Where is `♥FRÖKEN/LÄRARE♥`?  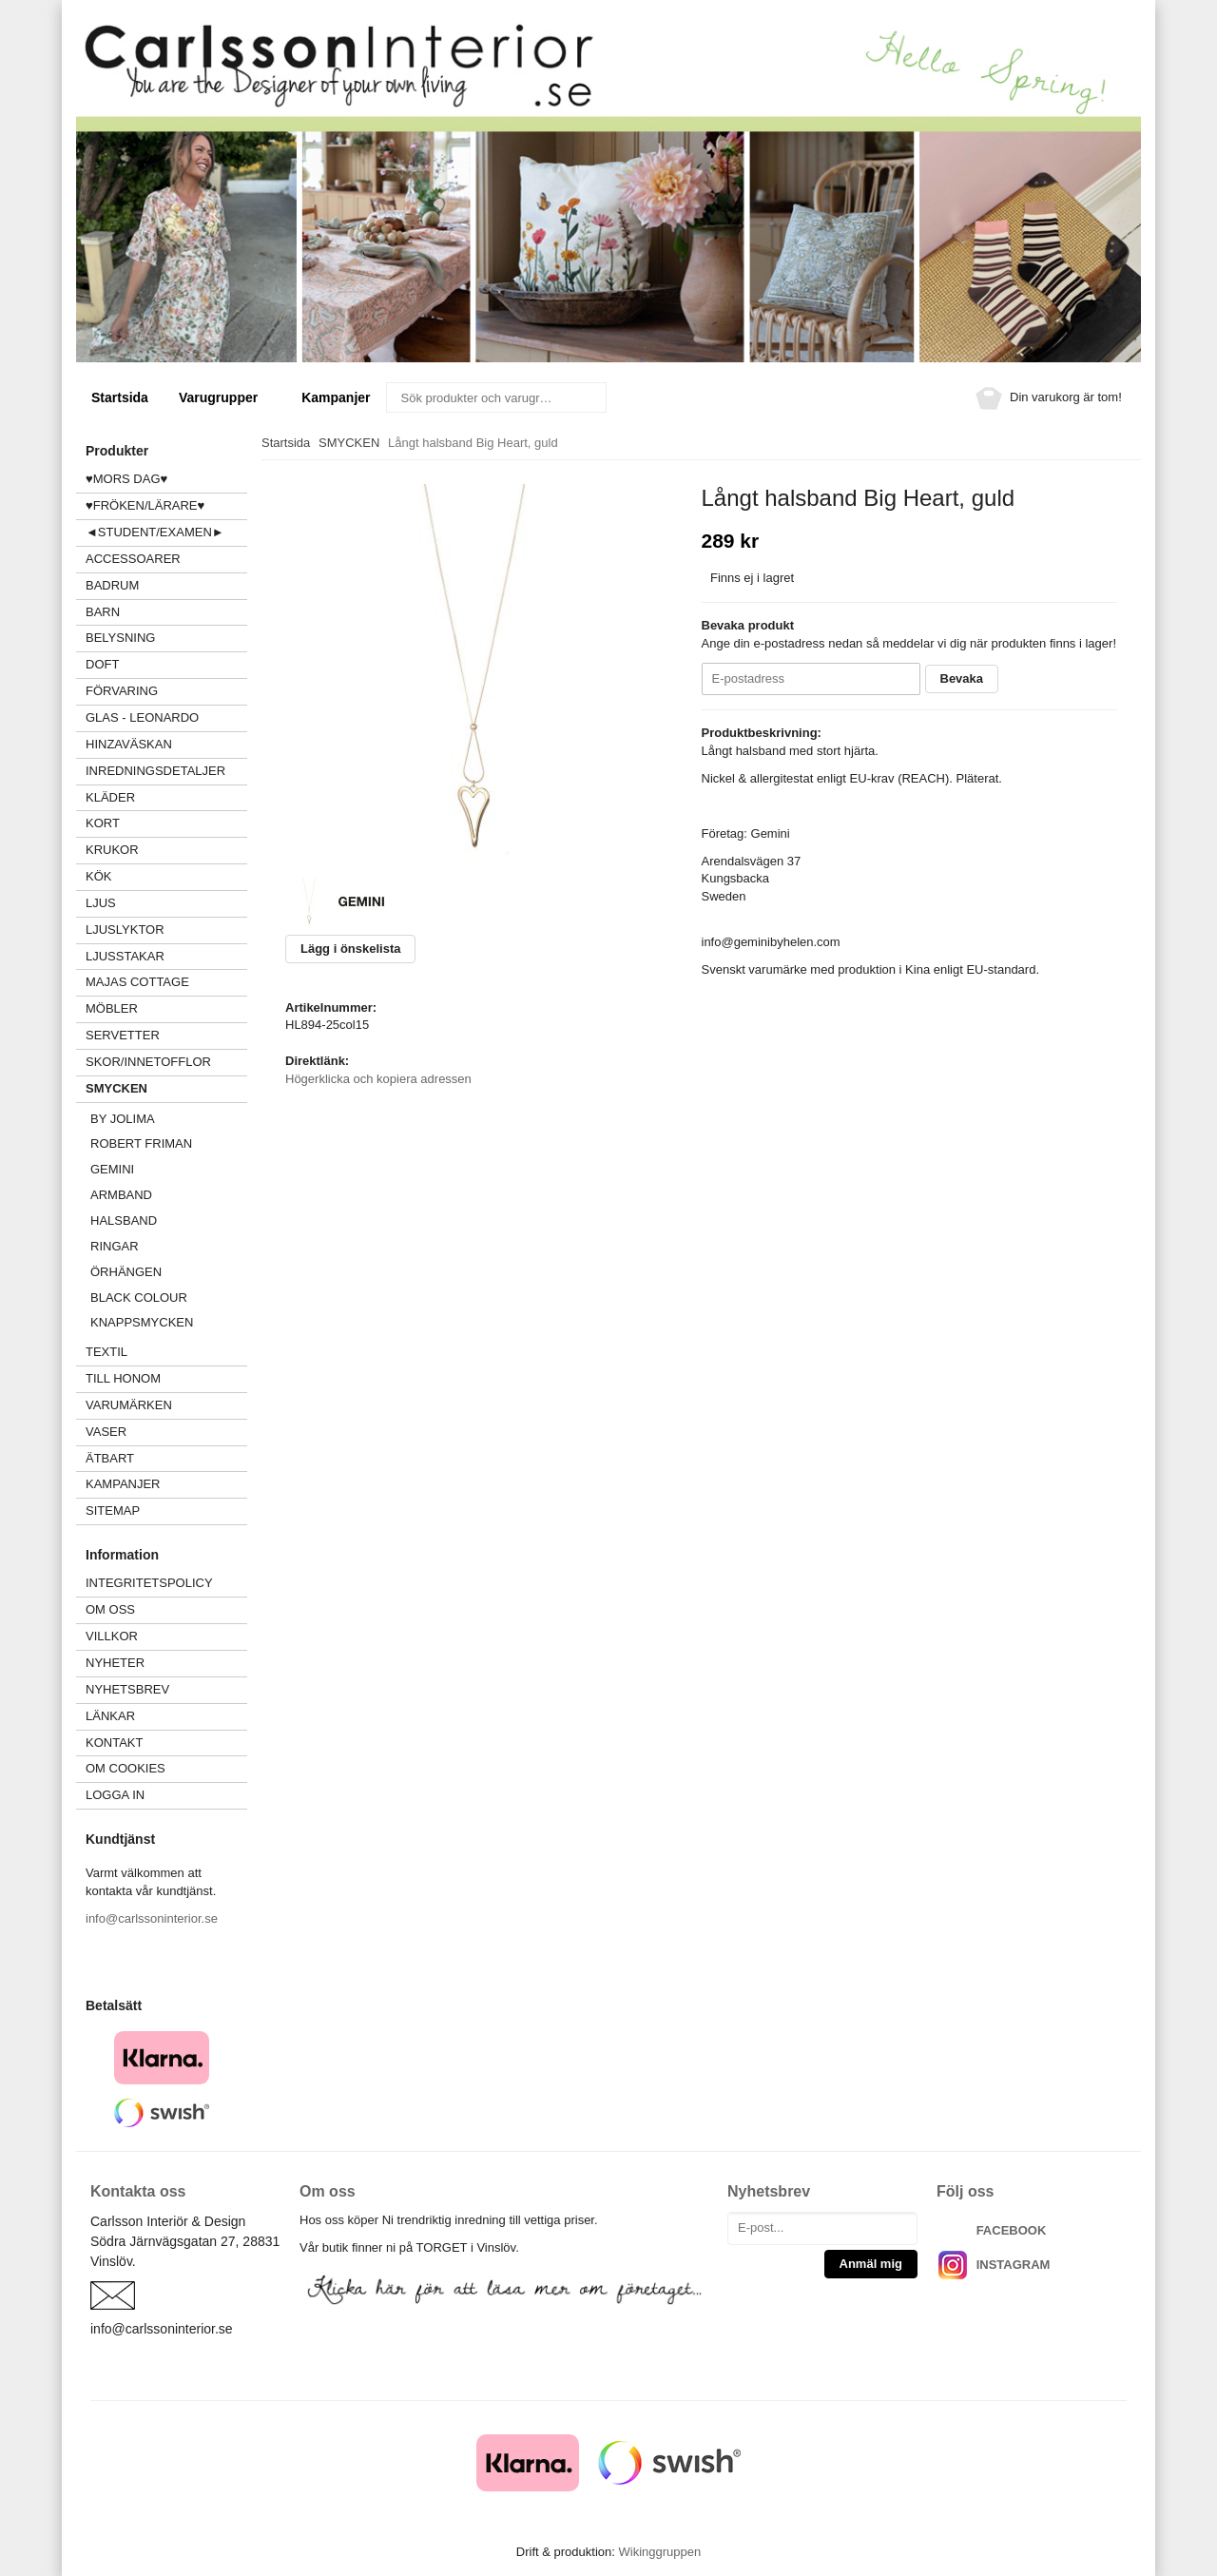 ♥FRÖKEN/LÄRARE♥ is located at coordinates (145, 505).